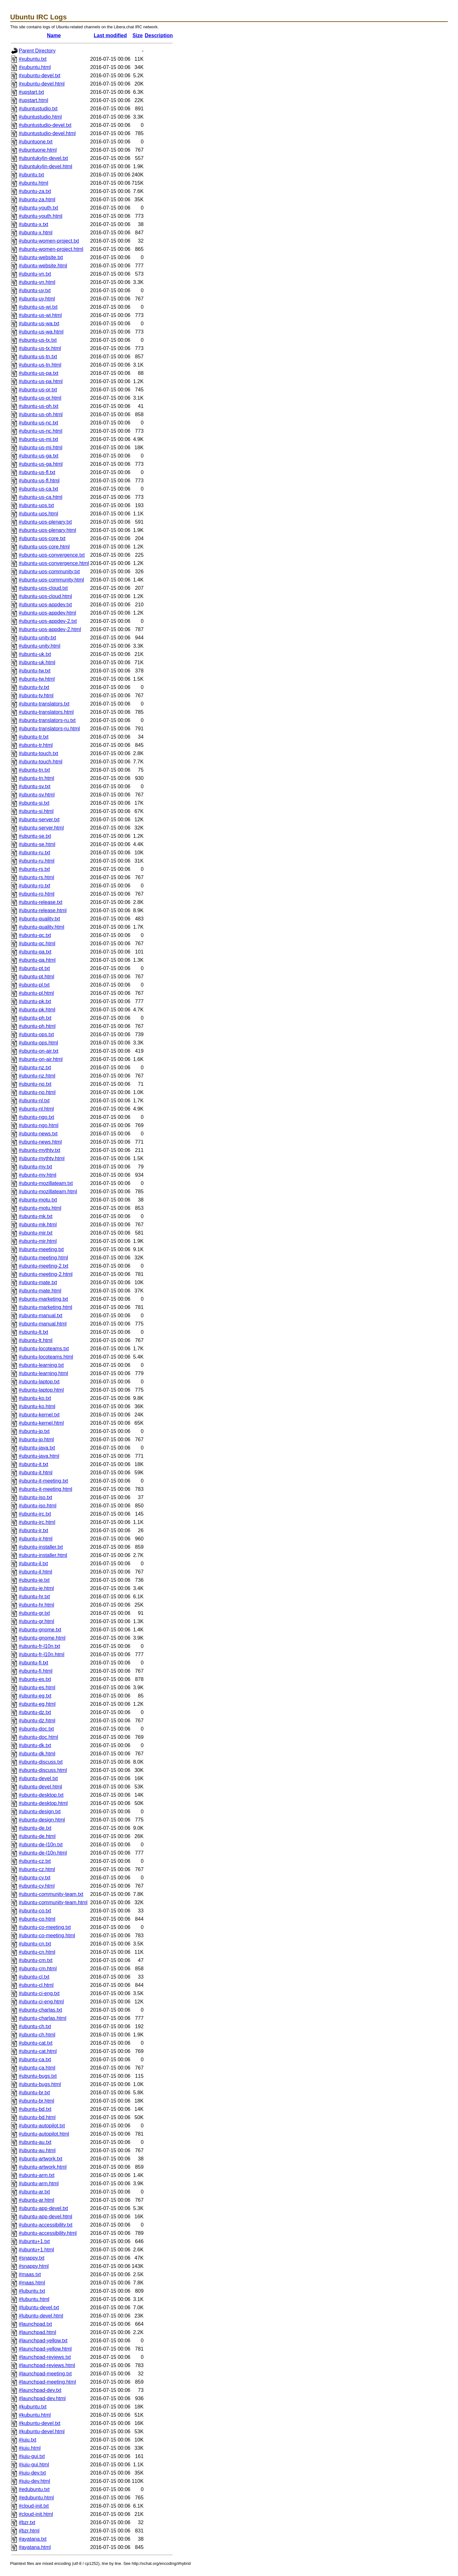  I want to click on #ubuntu-quality.html, so click(41, 927).